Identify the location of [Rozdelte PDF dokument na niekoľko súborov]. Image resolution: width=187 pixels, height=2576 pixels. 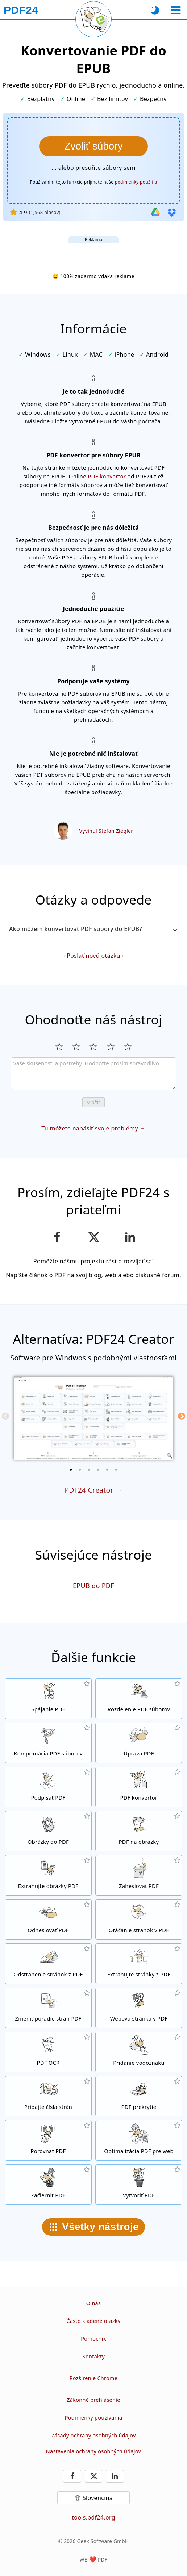
(138, 1698).